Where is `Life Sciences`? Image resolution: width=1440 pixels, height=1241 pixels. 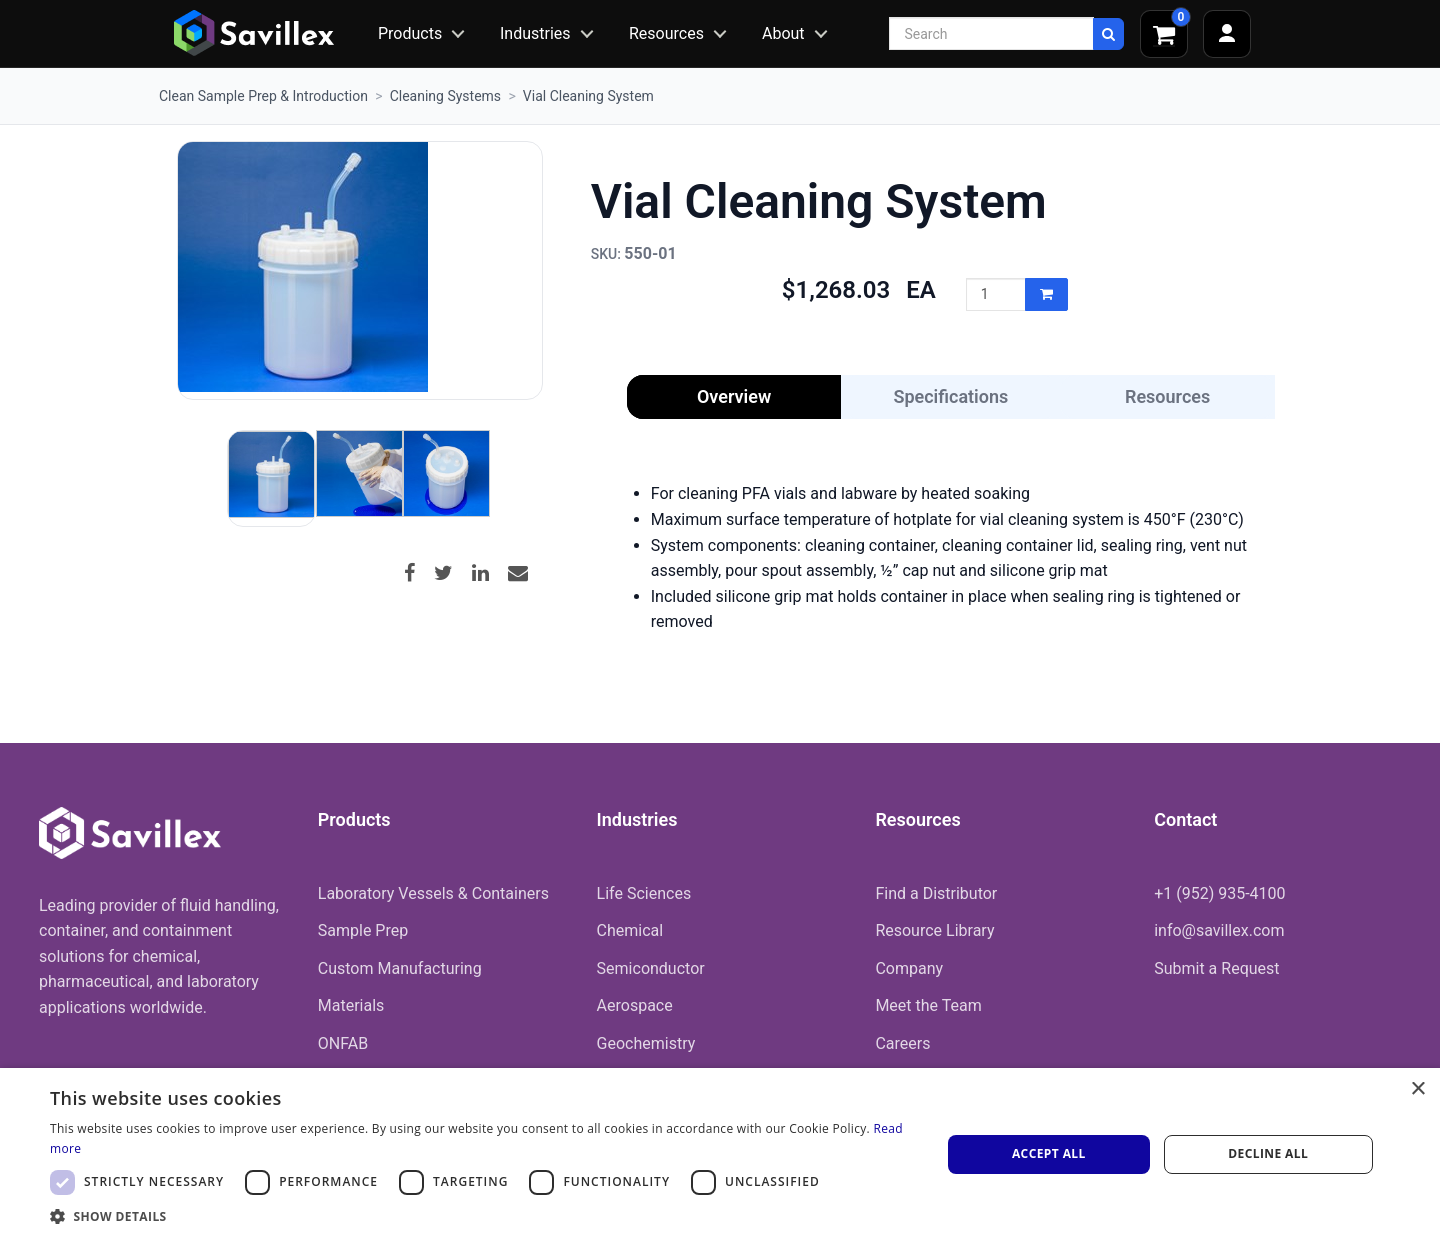 Life Sciences is located at coordinates (644, 893).